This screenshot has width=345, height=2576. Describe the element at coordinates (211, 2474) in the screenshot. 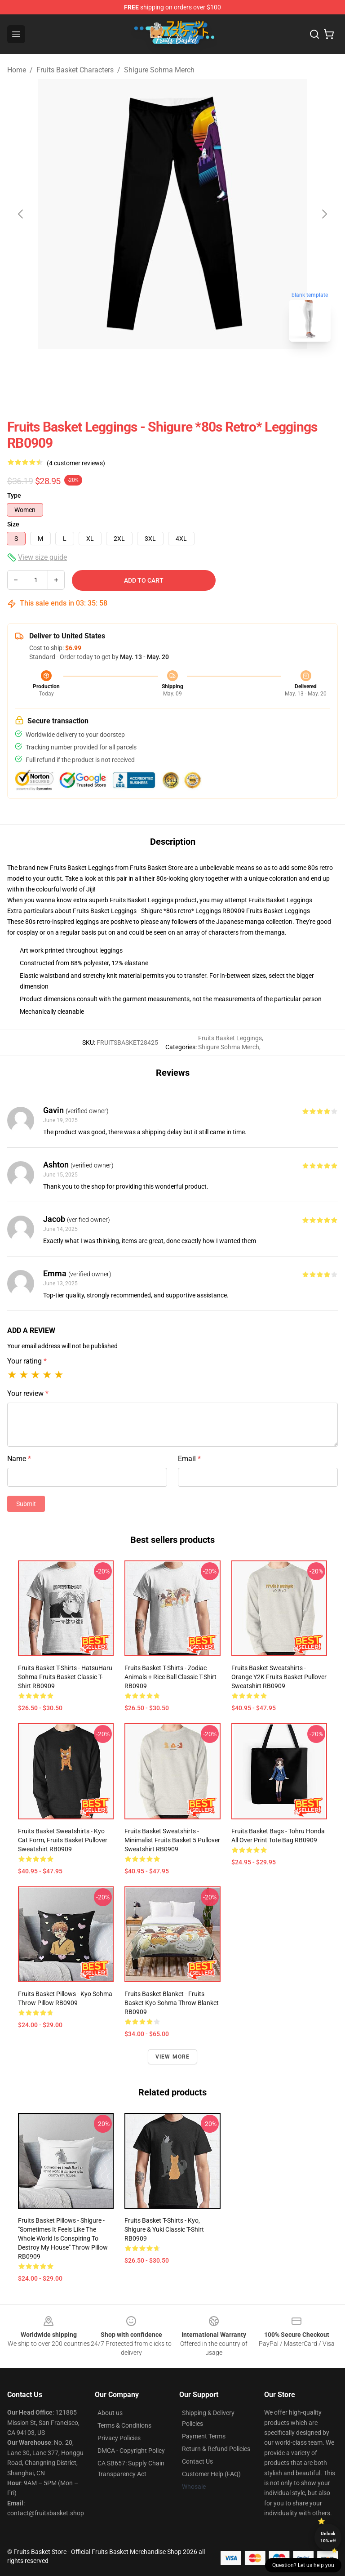

I see `Customer Help (FAQ)` at that location.